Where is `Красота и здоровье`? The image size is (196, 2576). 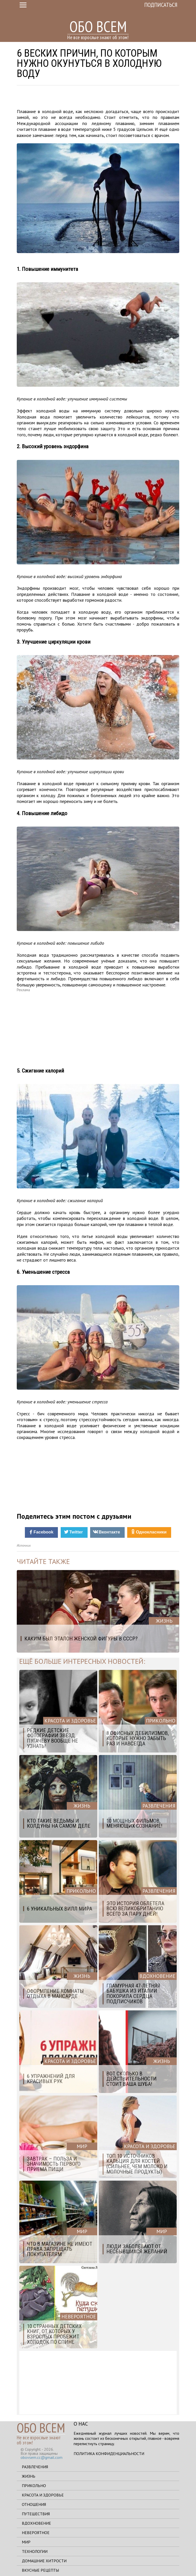
Красота и здоровье is located at coordinates (43, 2495).